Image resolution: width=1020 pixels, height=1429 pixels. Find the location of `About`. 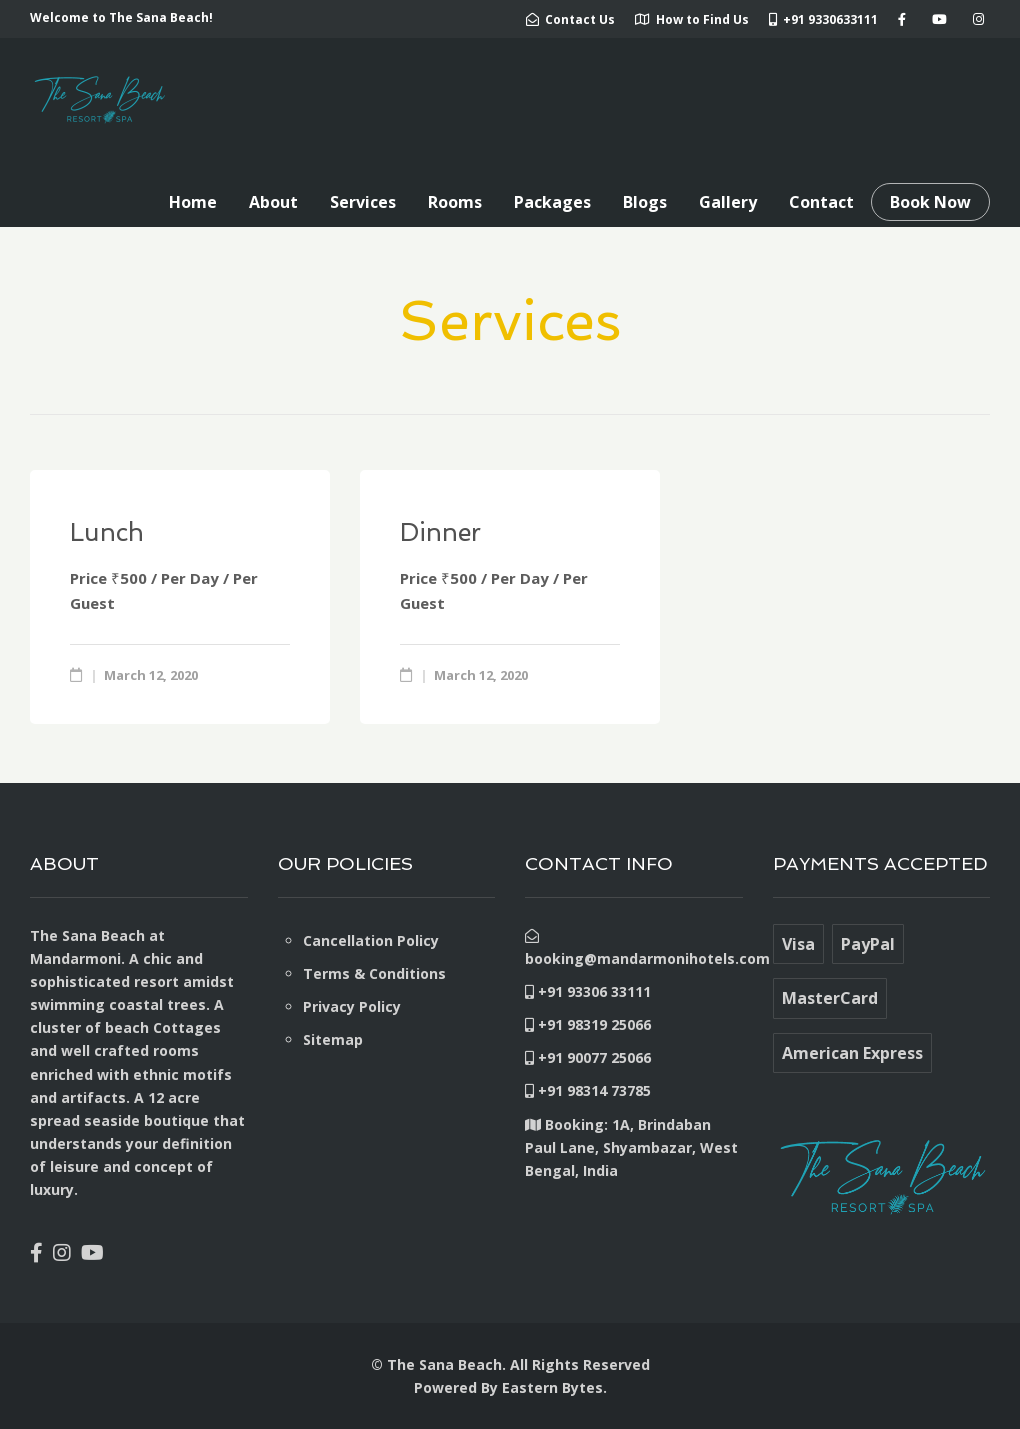

About is located at coordinates (273, 202).